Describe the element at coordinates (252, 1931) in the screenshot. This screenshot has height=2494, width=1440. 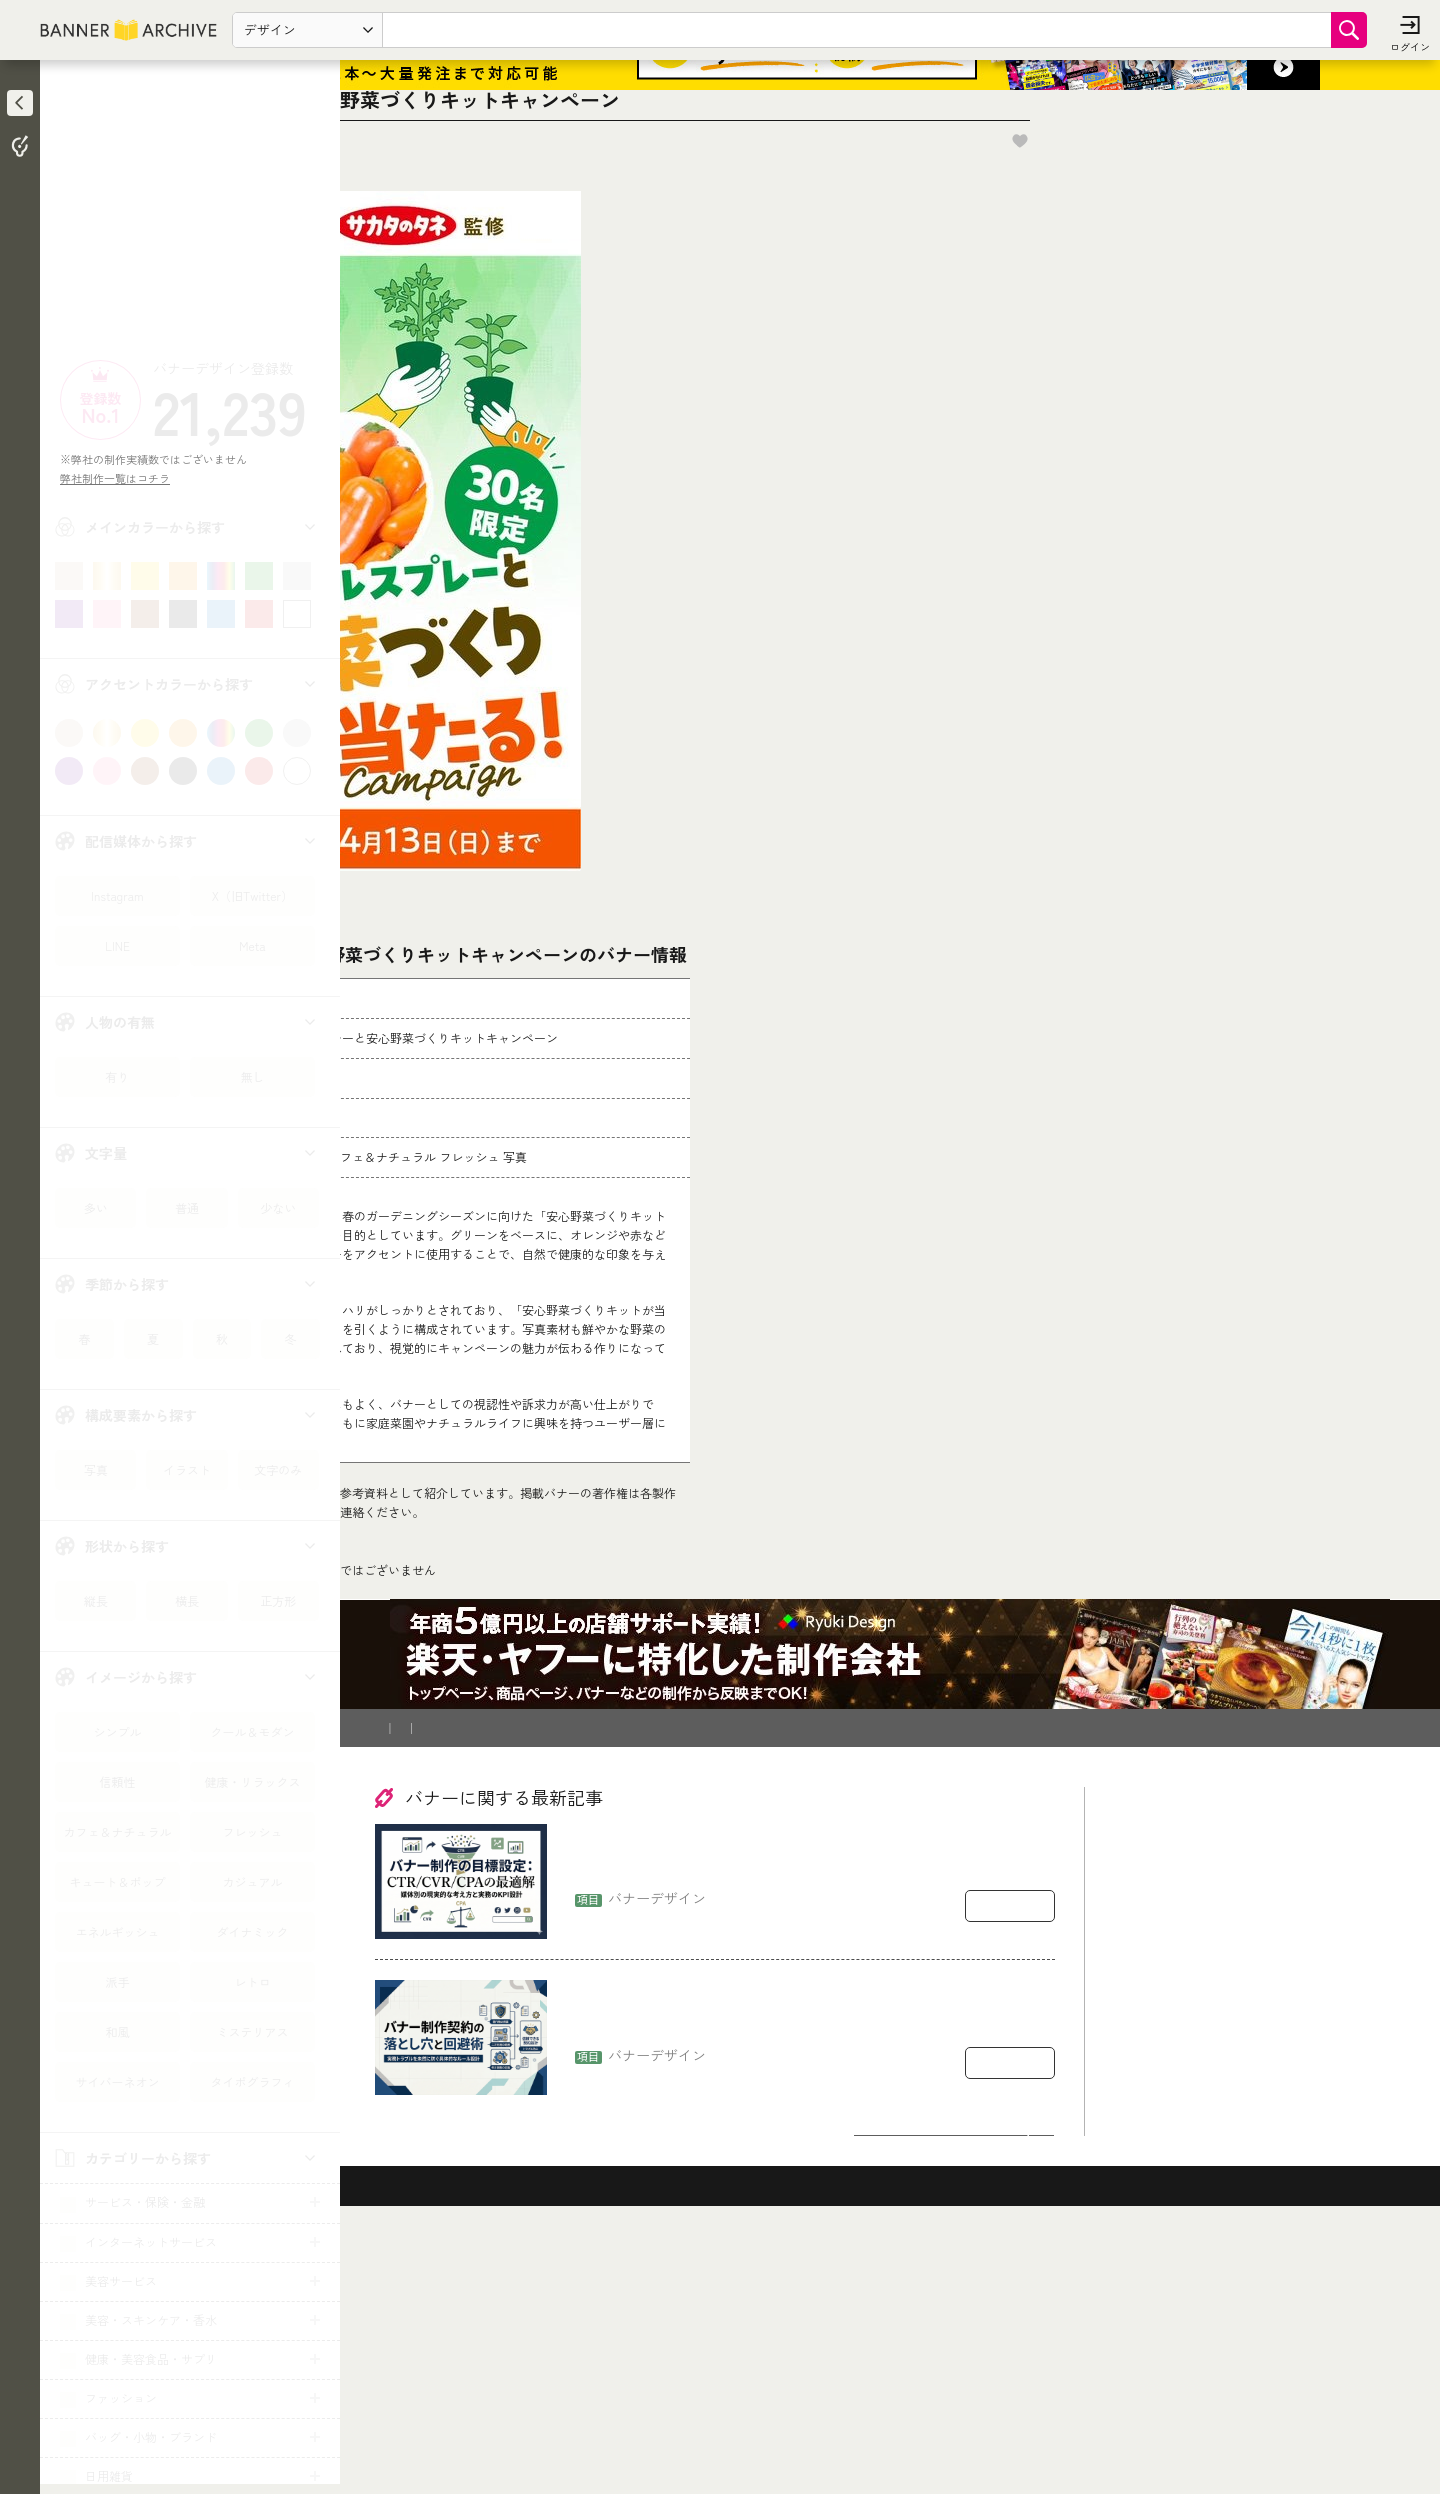
I see `ダイナミック` at that location.